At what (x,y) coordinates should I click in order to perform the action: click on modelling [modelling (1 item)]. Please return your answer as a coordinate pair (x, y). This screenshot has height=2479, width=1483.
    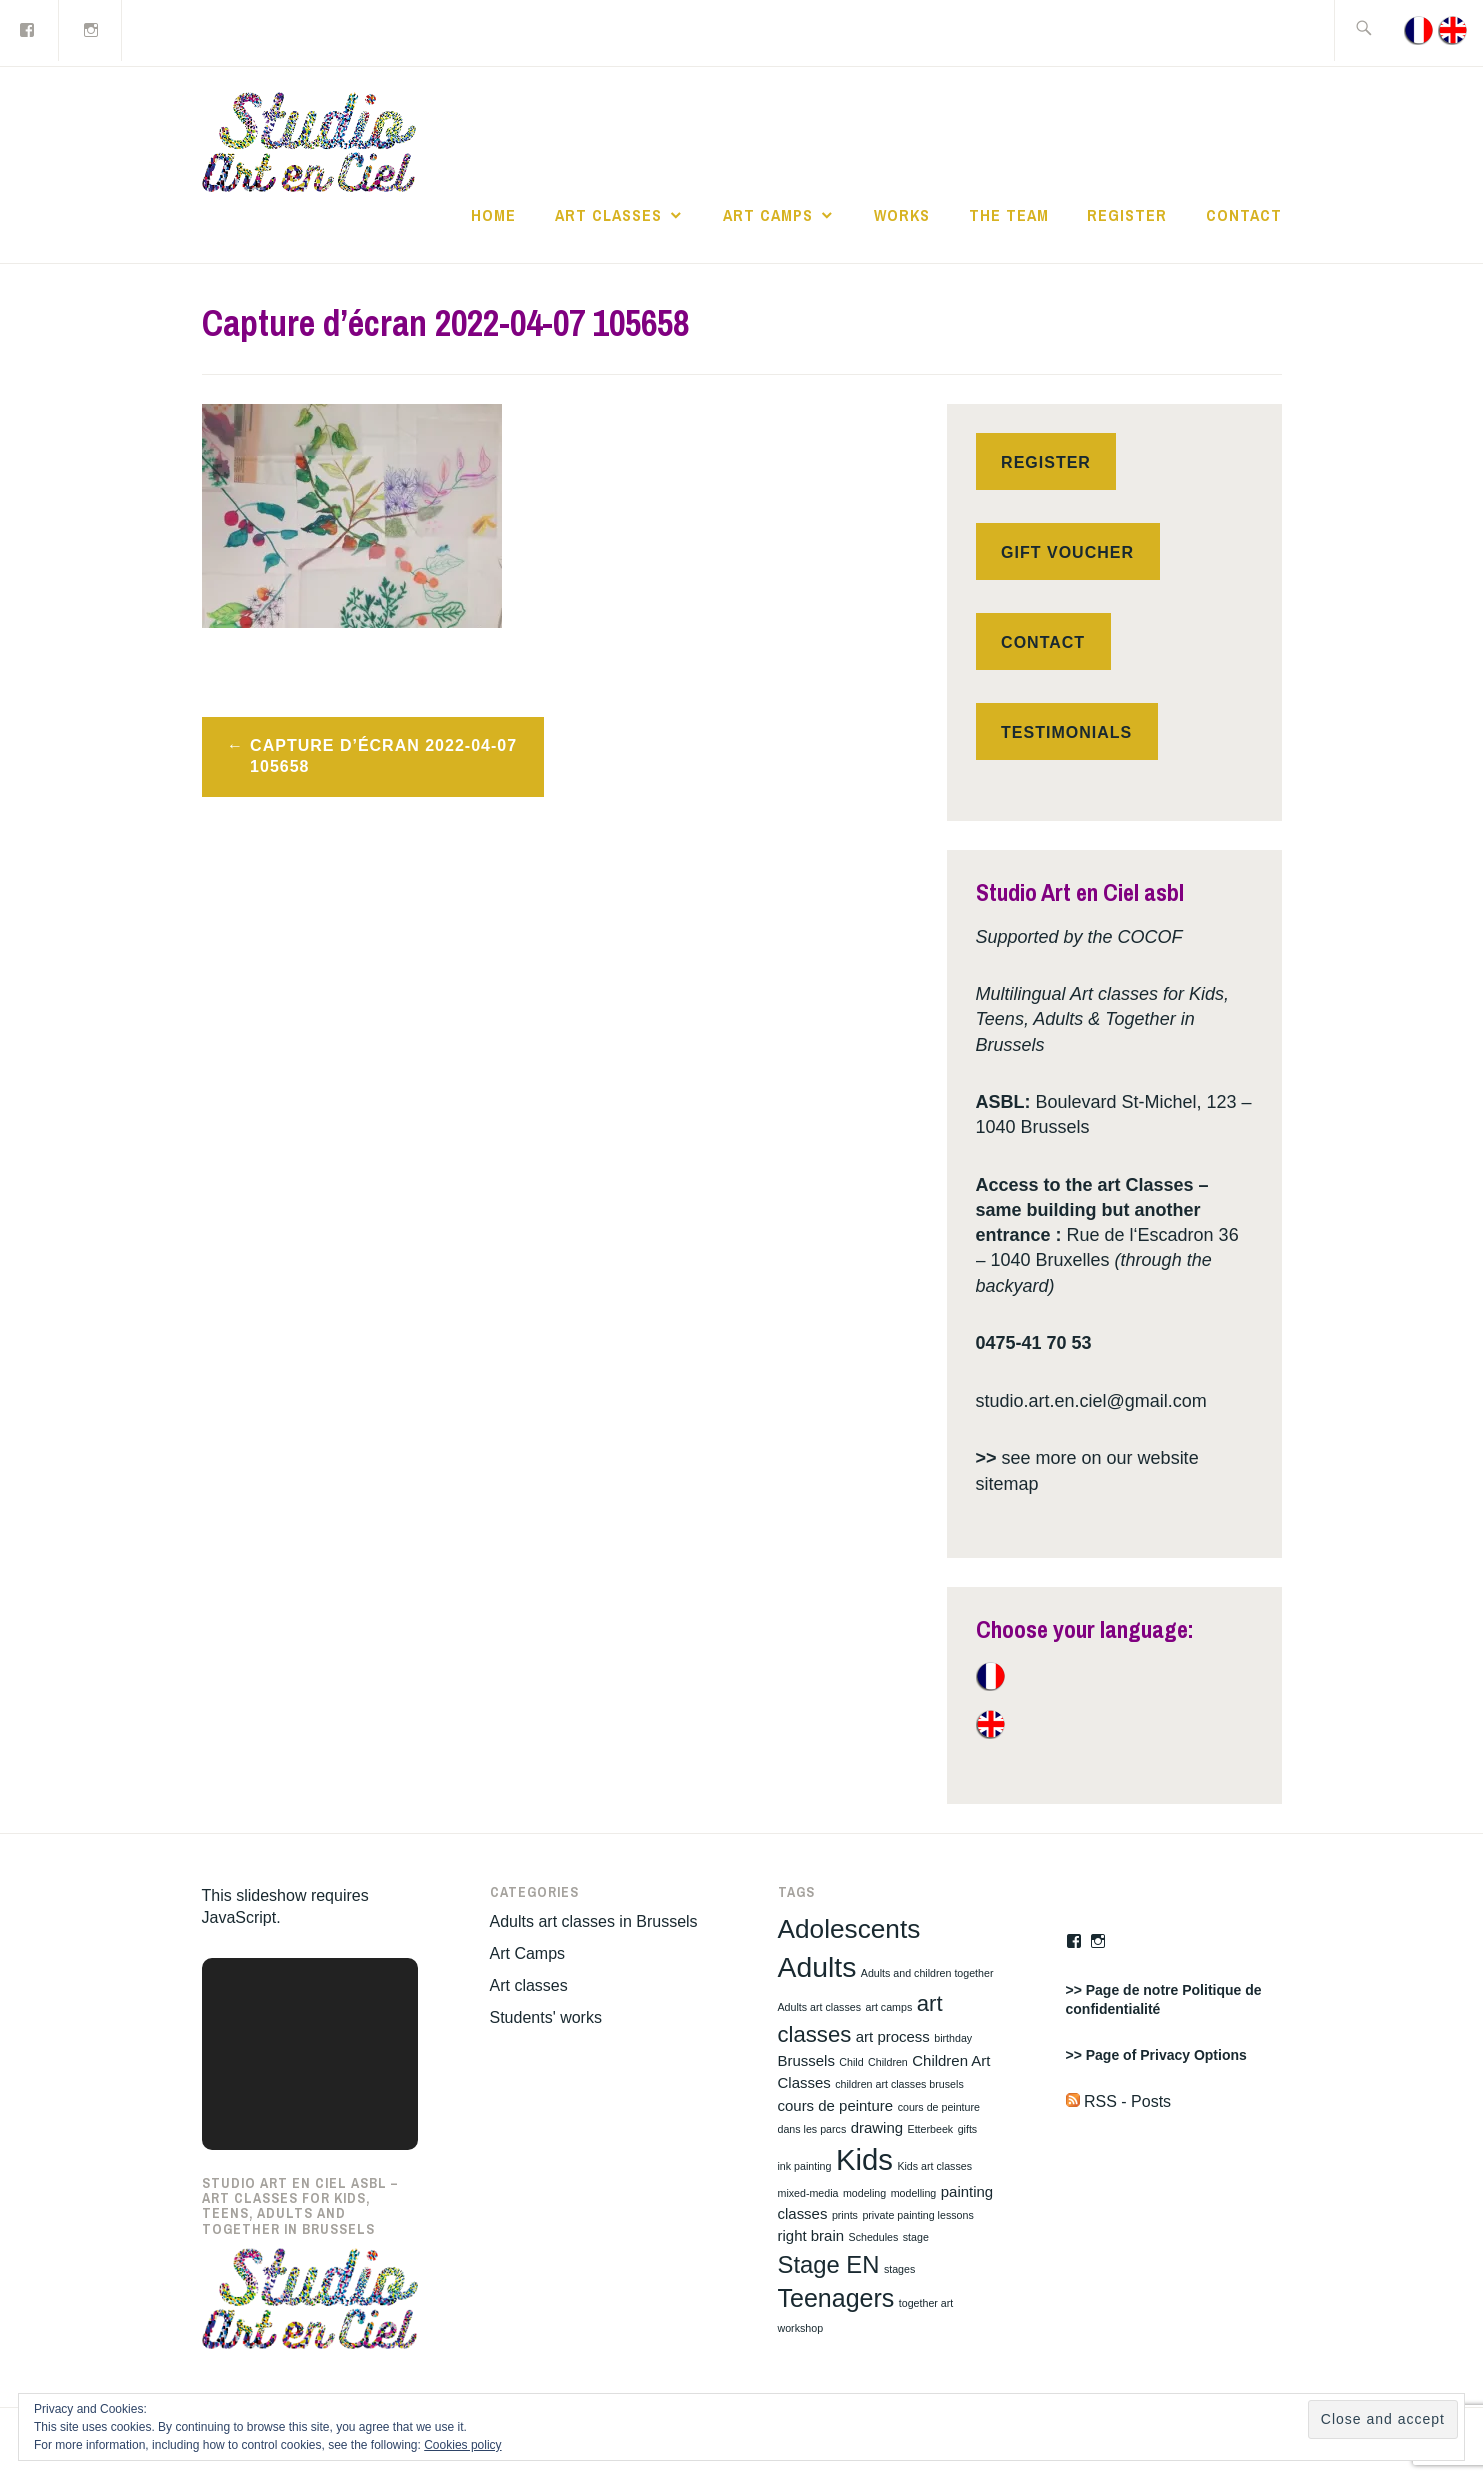
    Looking at the image, I should click on (914, 2193).